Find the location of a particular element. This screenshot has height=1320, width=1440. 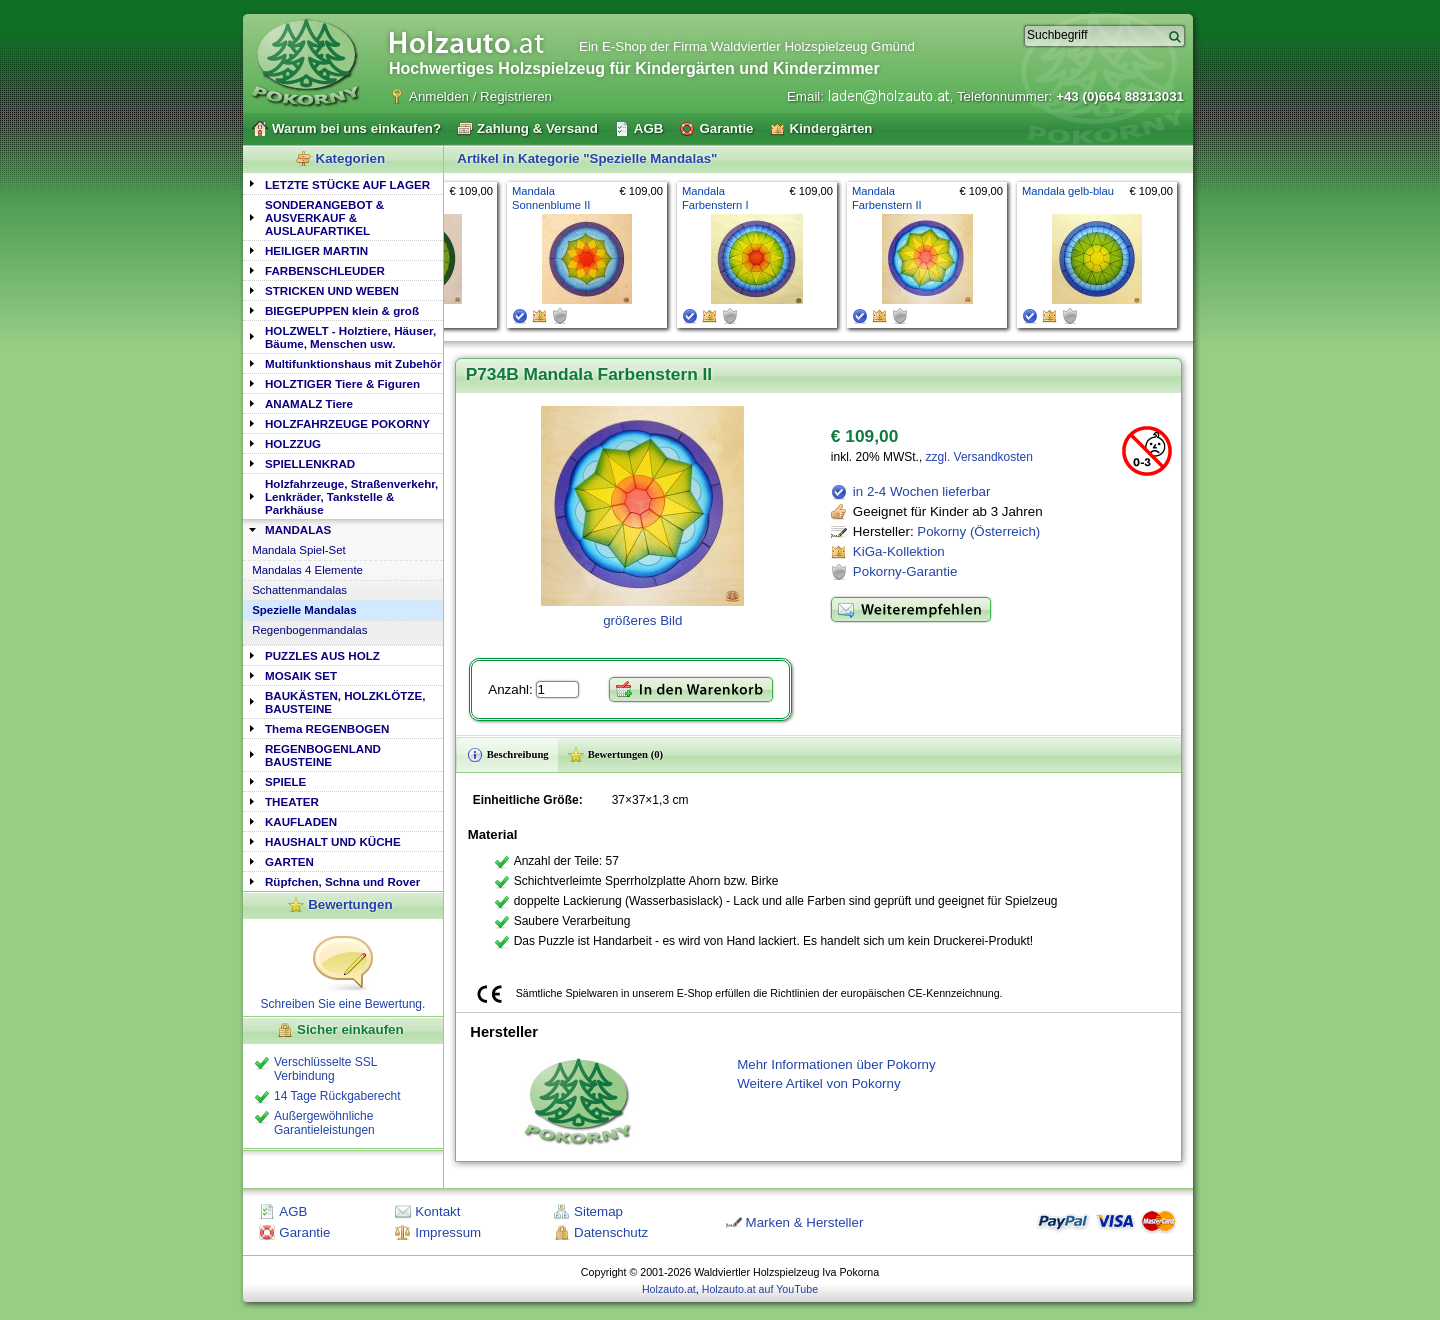

KiGa-Kollektion is located at coordinates (899, 551).